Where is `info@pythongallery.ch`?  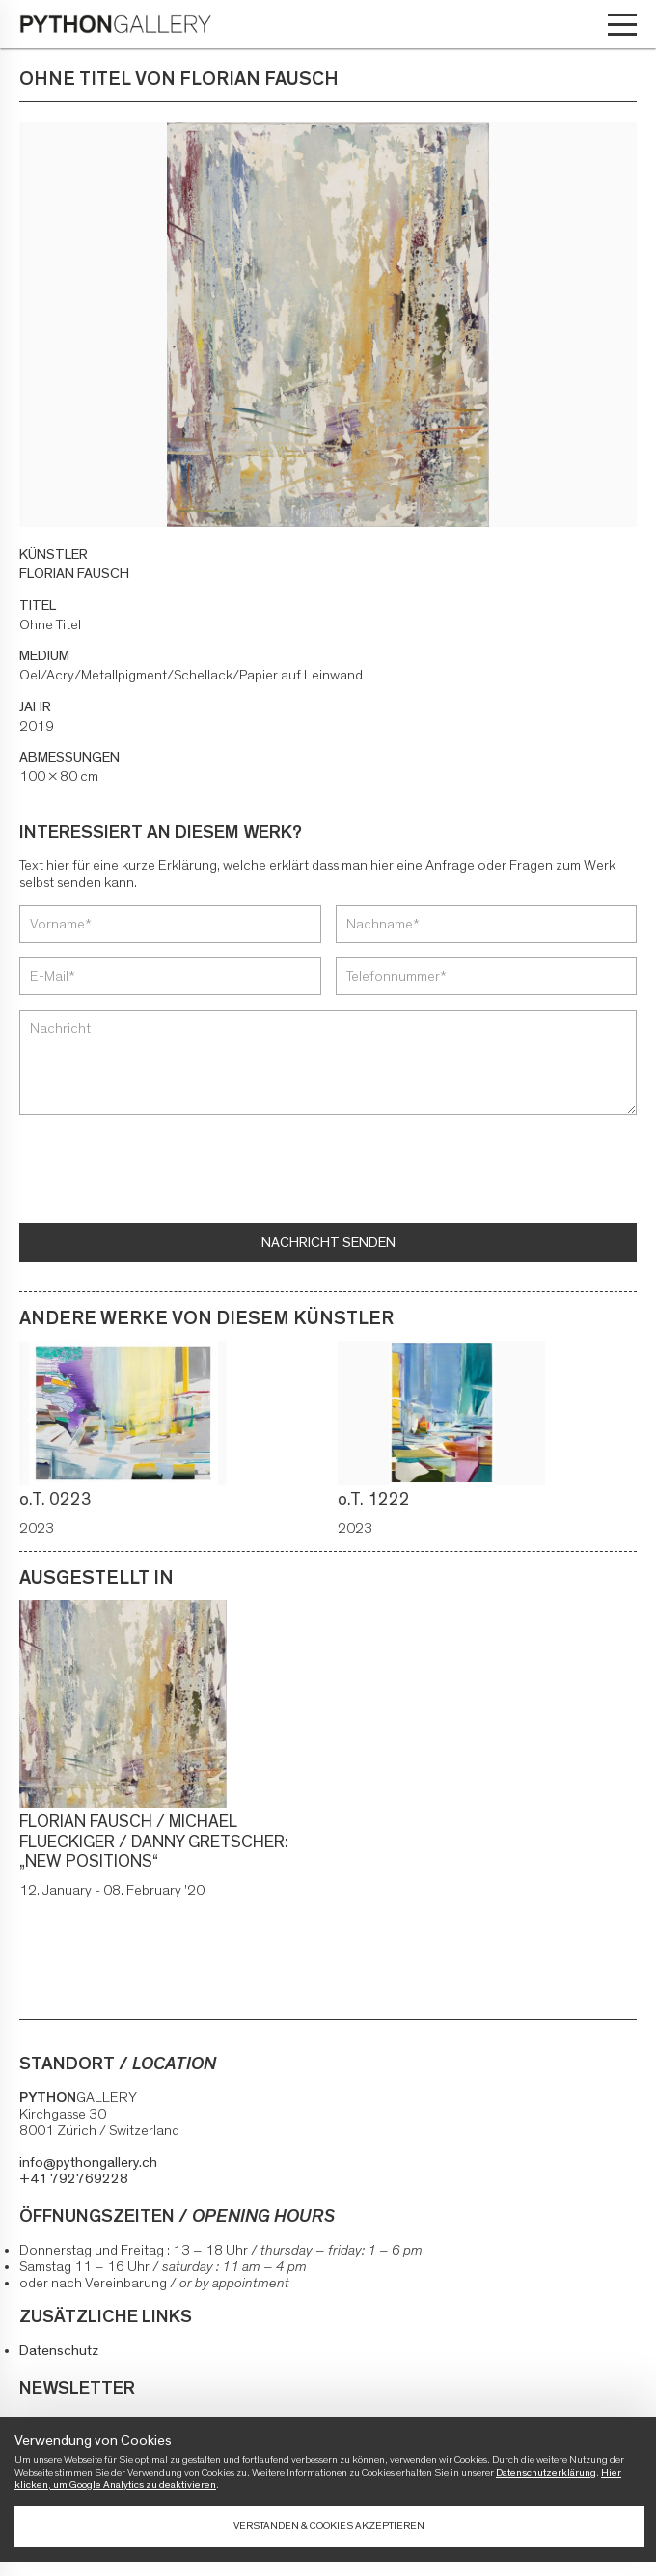 info@pythongallery.ch is located at coordinates (88, 2162).